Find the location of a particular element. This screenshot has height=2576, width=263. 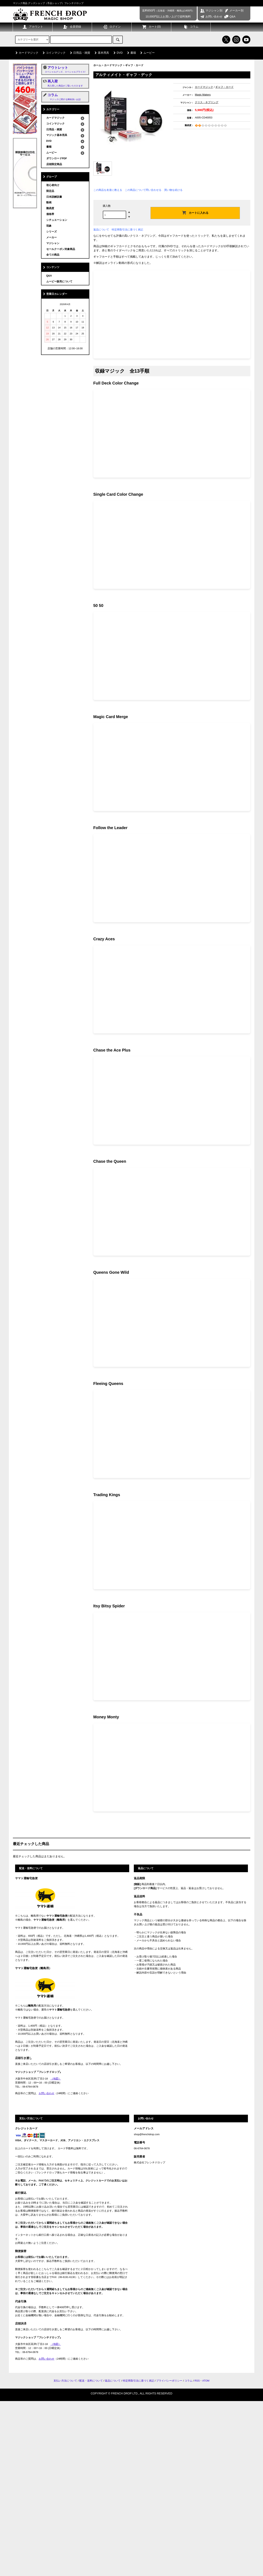

全ての商品 is located at coordinates (52, 254).